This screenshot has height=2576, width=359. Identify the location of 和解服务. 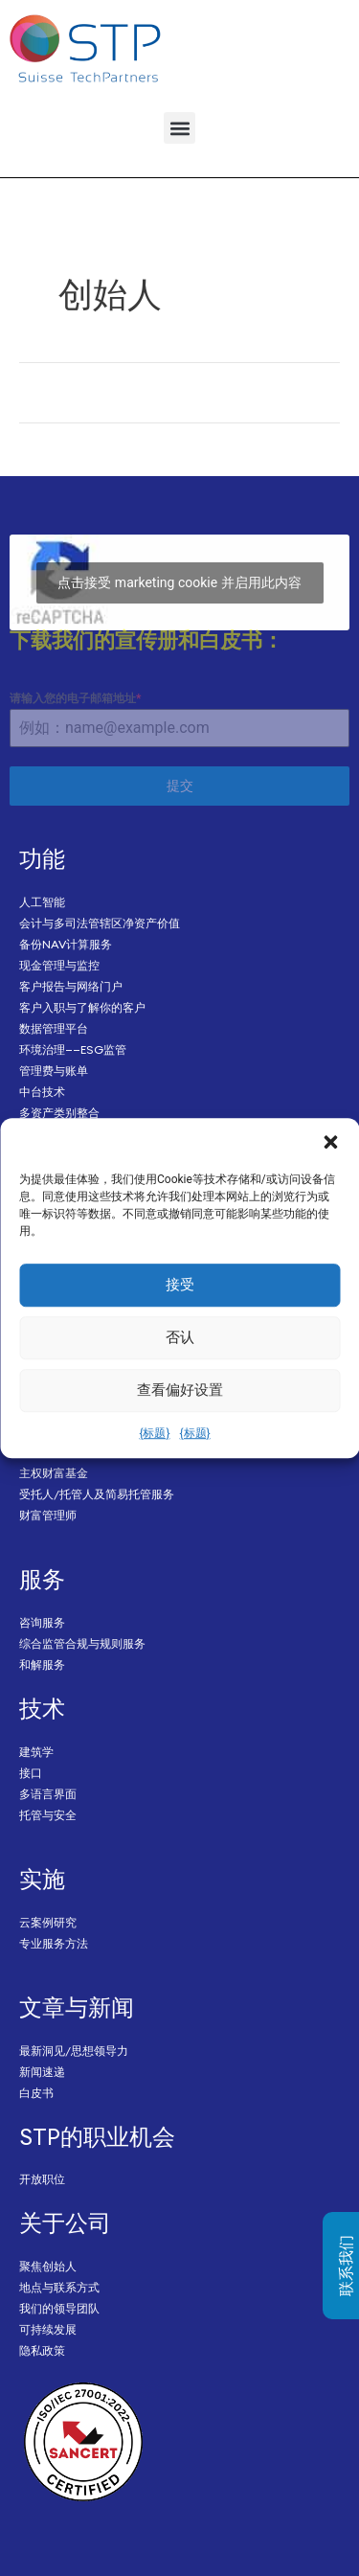
(42, 1664).